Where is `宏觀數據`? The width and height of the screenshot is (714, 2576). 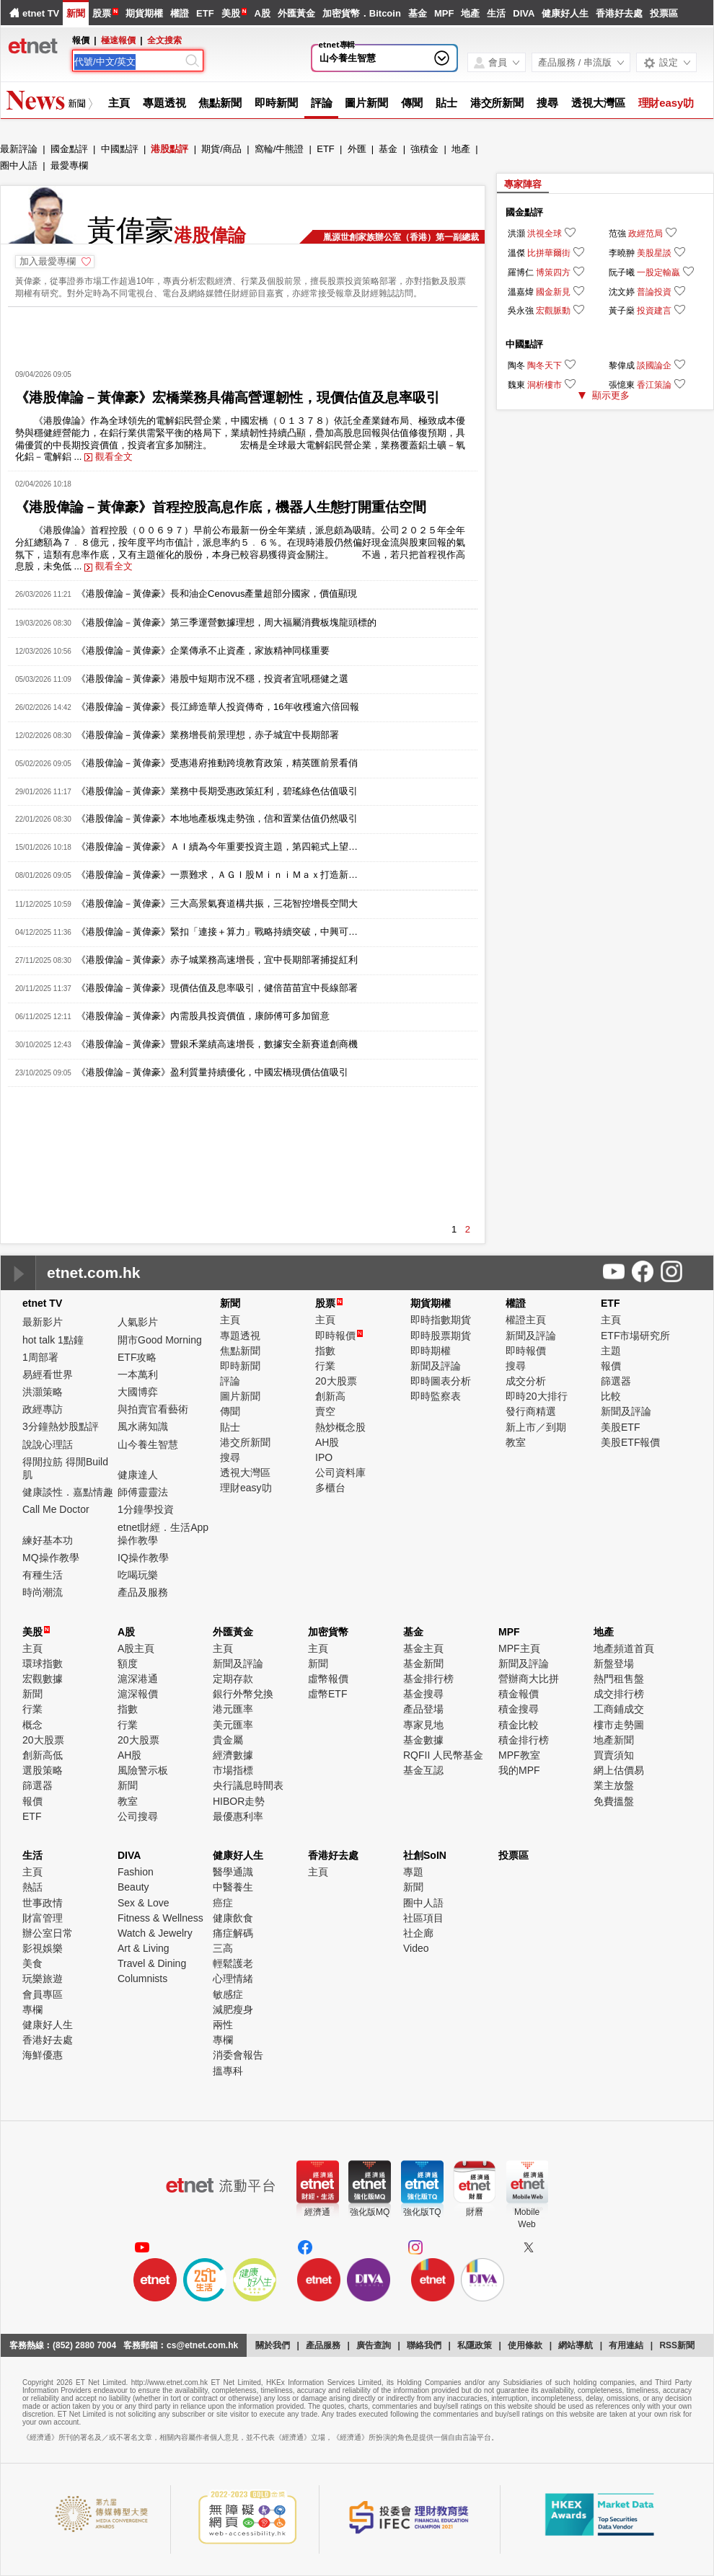 宏觀數據 is located at coordinates (42, 1678).